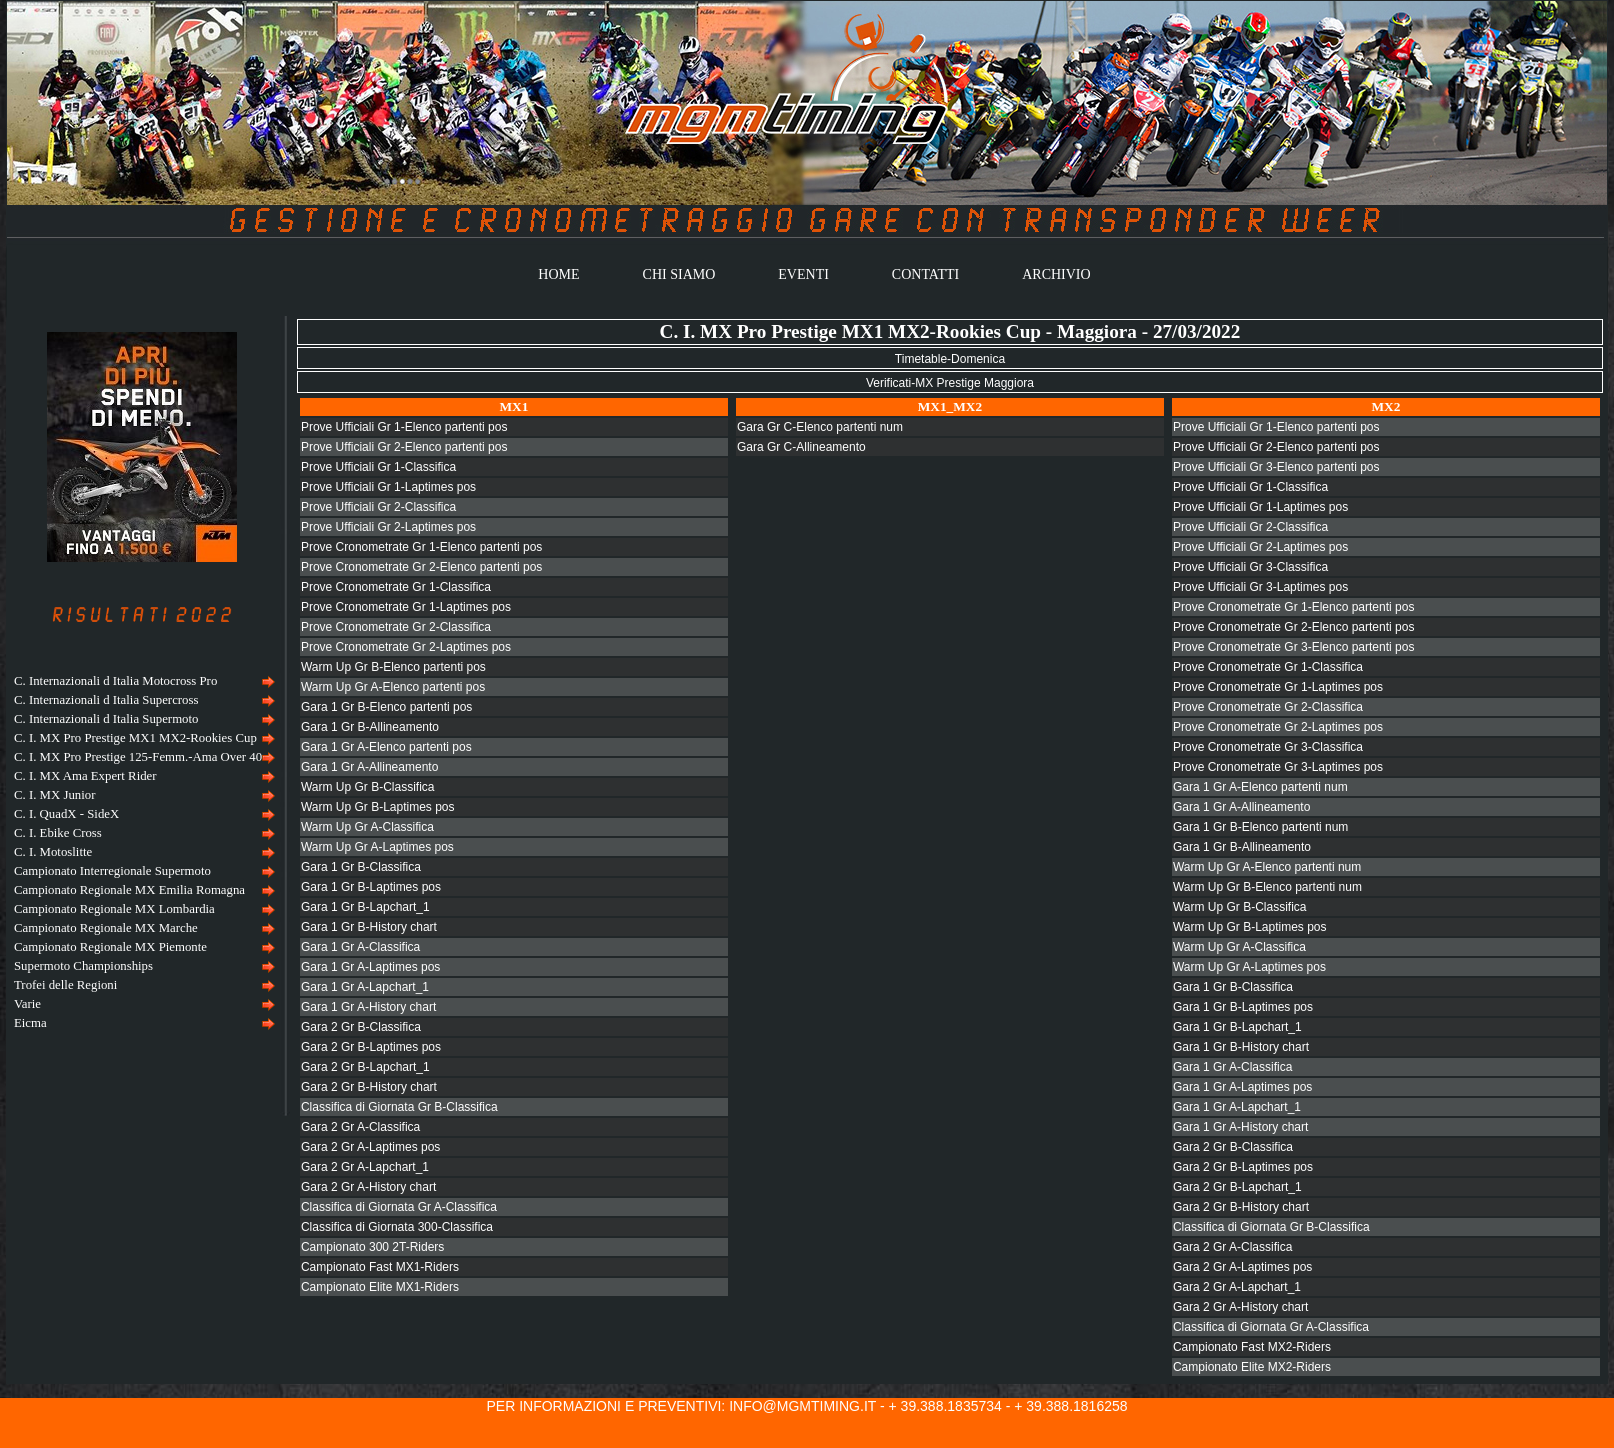 The width and height of the screenshot is (1614, 1448). What do you see at coordinates (378, 507) in the screenshot?
I see `Prove Ufficiali Gr 2-Classifica` at bounding box center [378, 507].